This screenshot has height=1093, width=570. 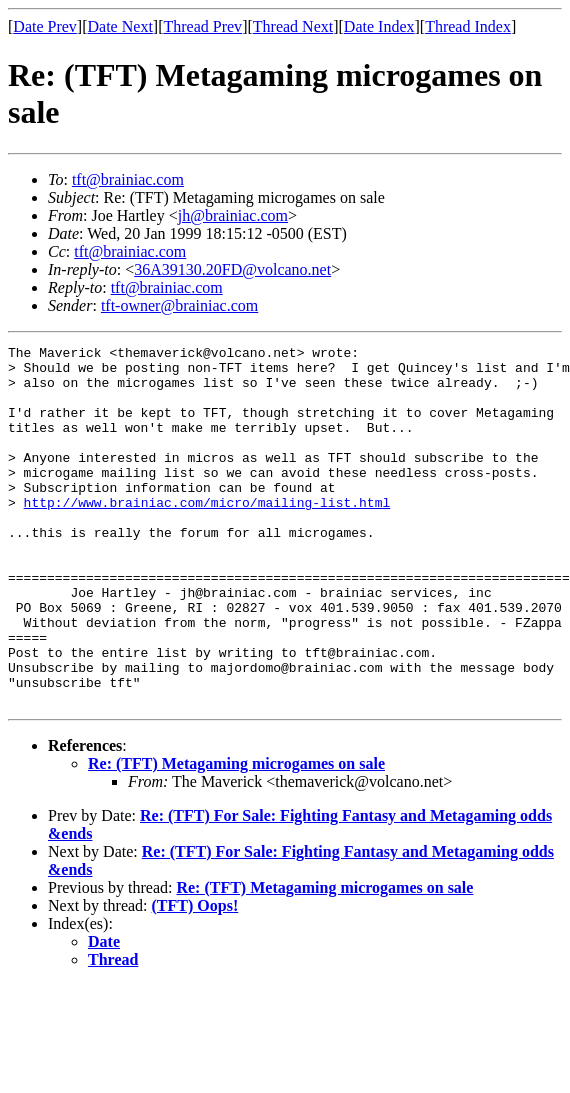 I want to click on Re: (TFT) Metagaming microgames on sale, so click(x=236, y=835).